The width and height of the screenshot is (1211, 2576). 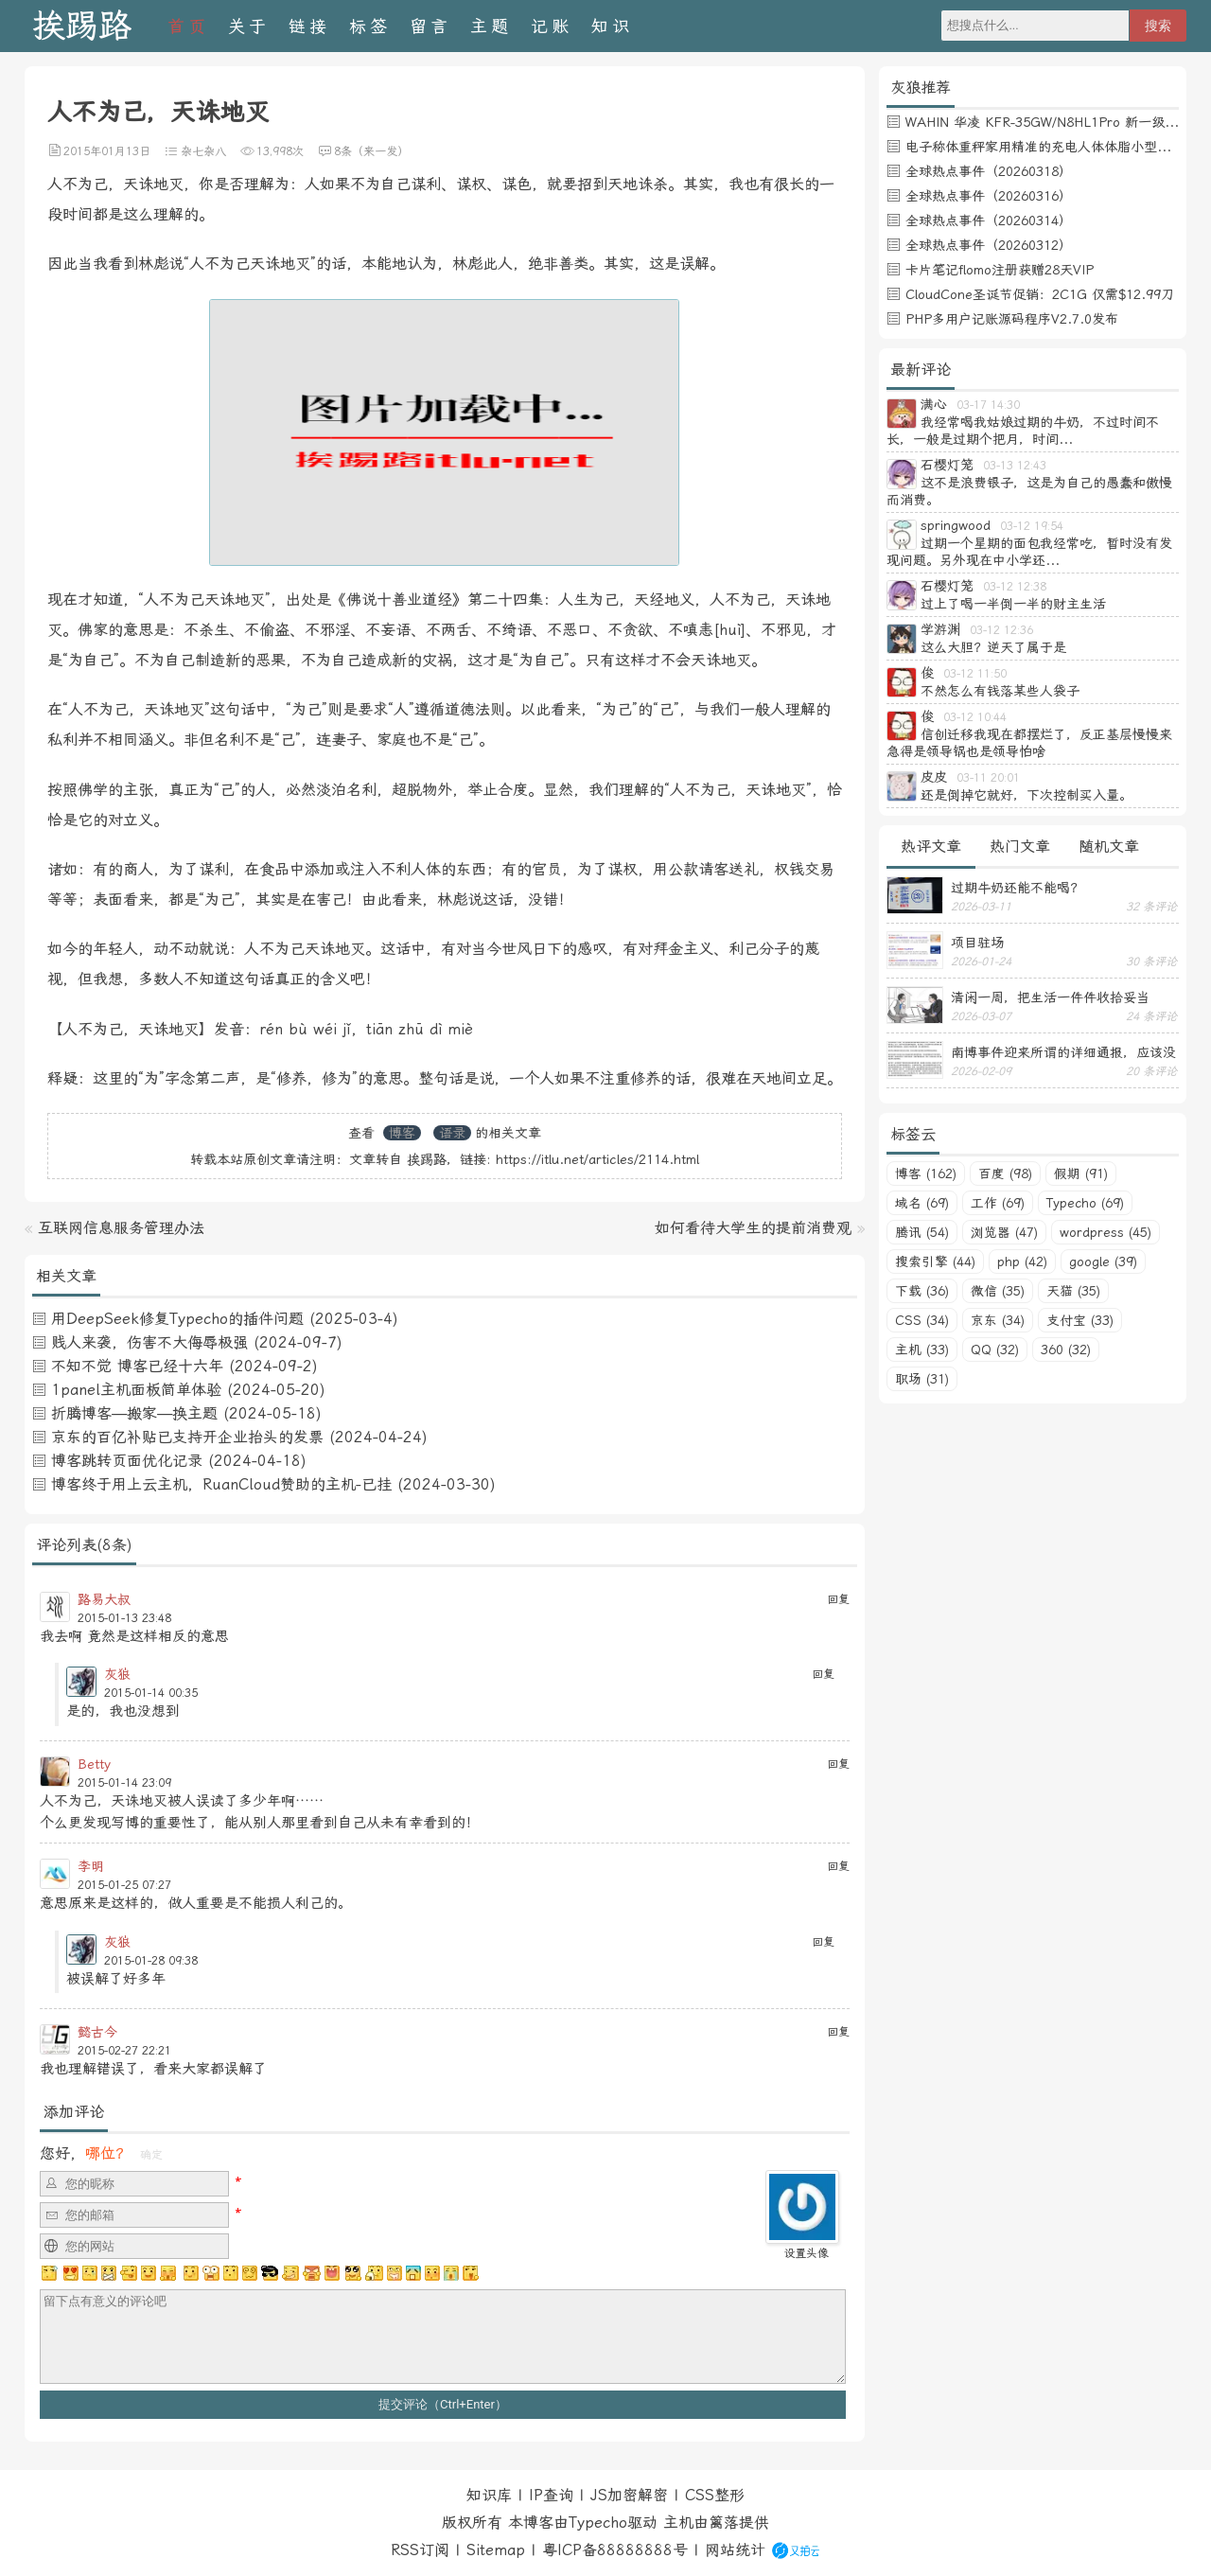 What do you see at coordinates (1063, 1052) in the screenshot?
I see `南博事件迎来所谓的详细通报，应该没有后续` at bounding box center [1063, 1052].